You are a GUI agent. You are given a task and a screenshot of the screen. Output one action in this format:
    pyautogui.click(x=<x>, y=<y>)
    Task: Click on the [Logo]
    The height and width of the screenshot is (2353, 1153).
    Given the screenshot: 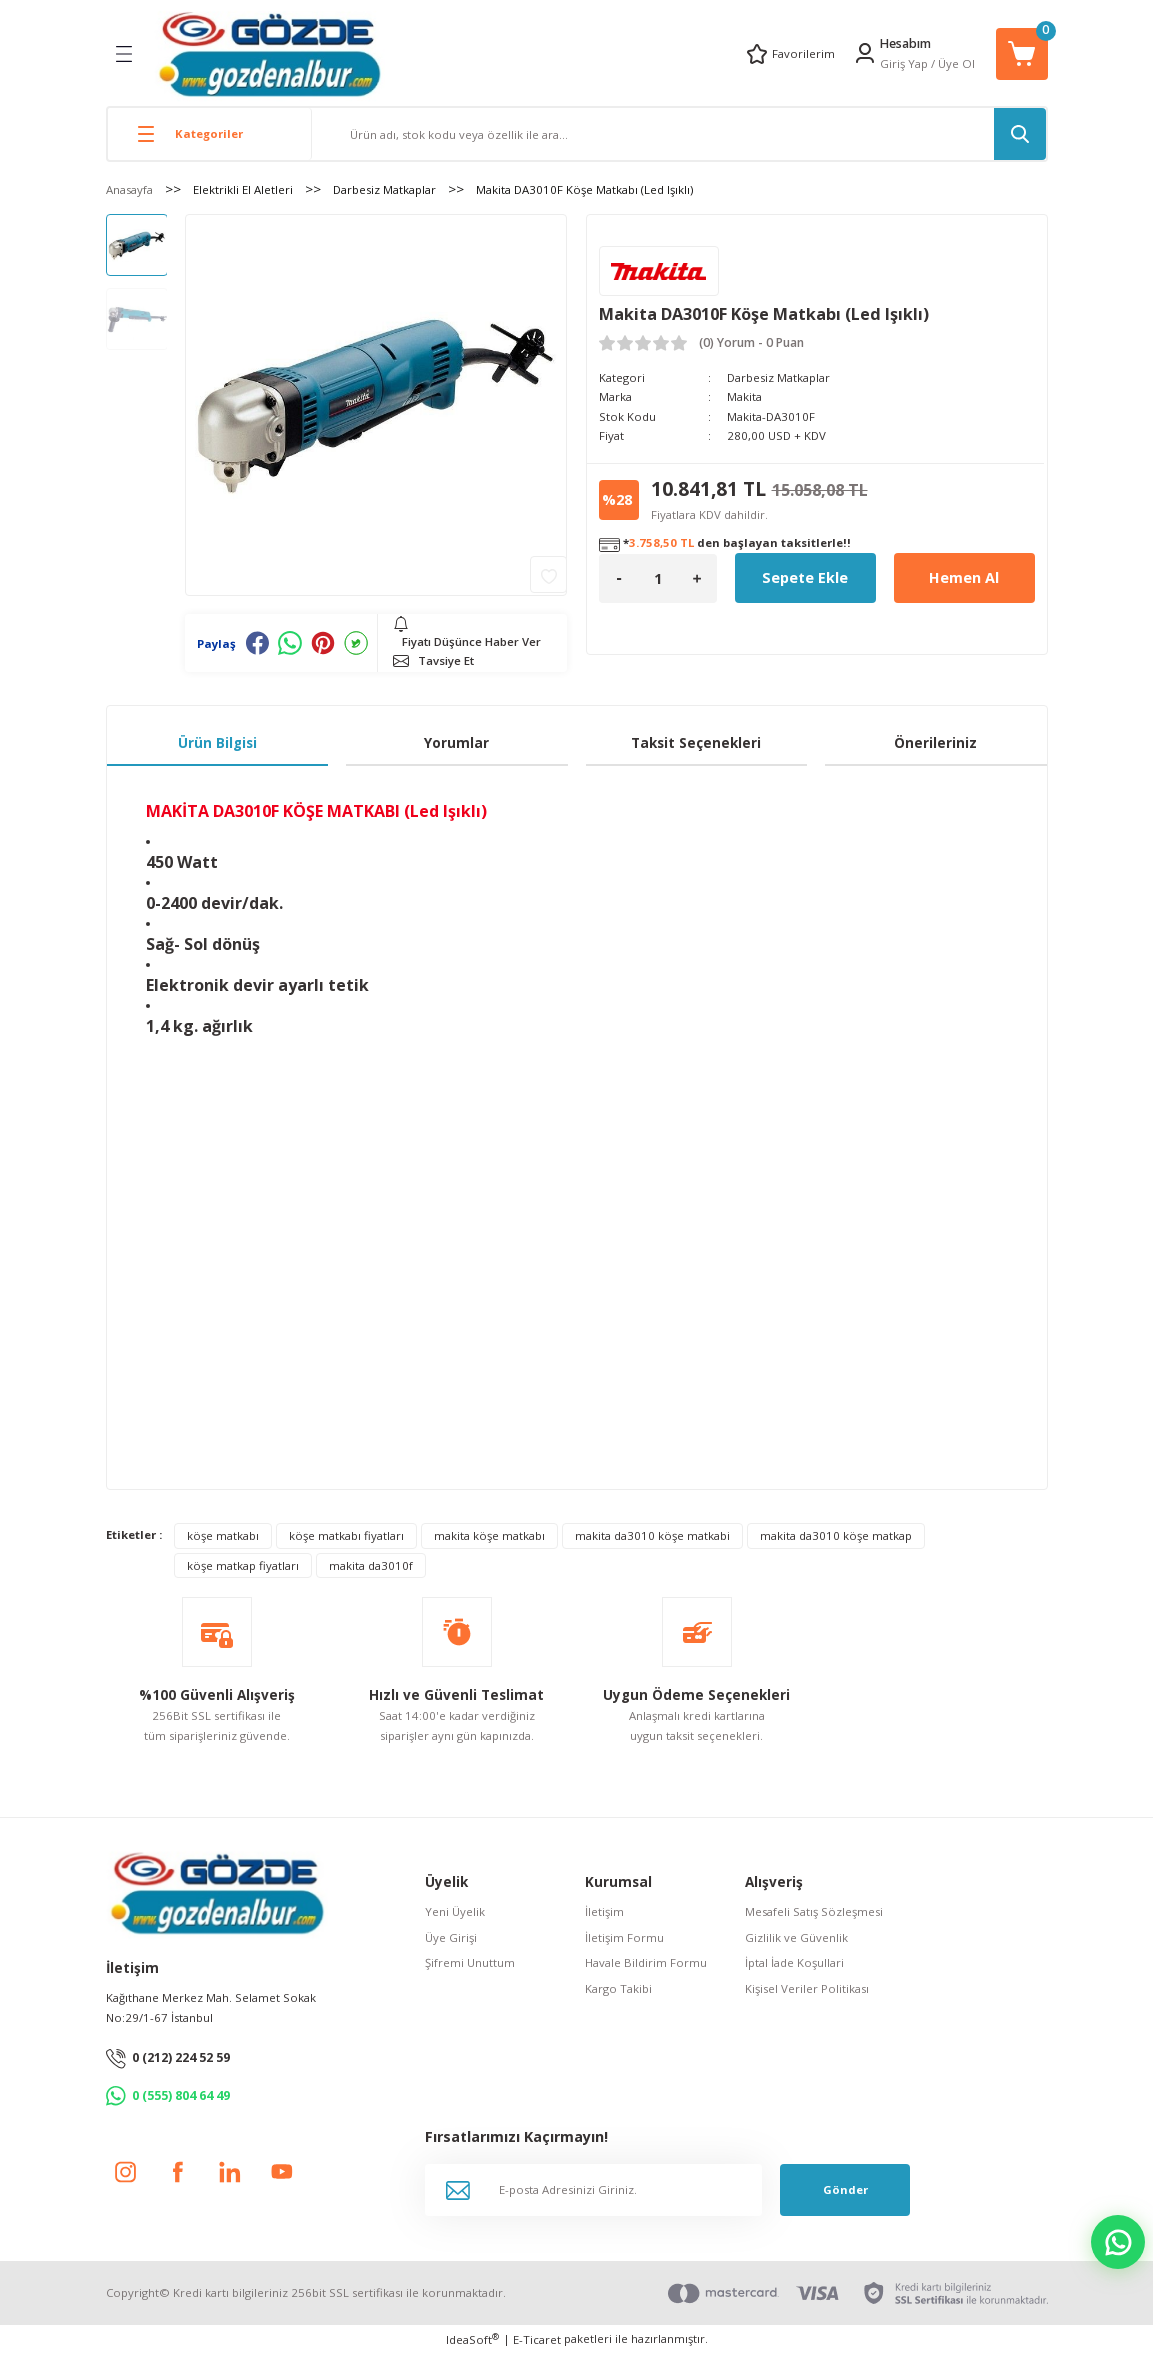 What is the action you would take?
    pyautogui.click(x=269, y=53)
    